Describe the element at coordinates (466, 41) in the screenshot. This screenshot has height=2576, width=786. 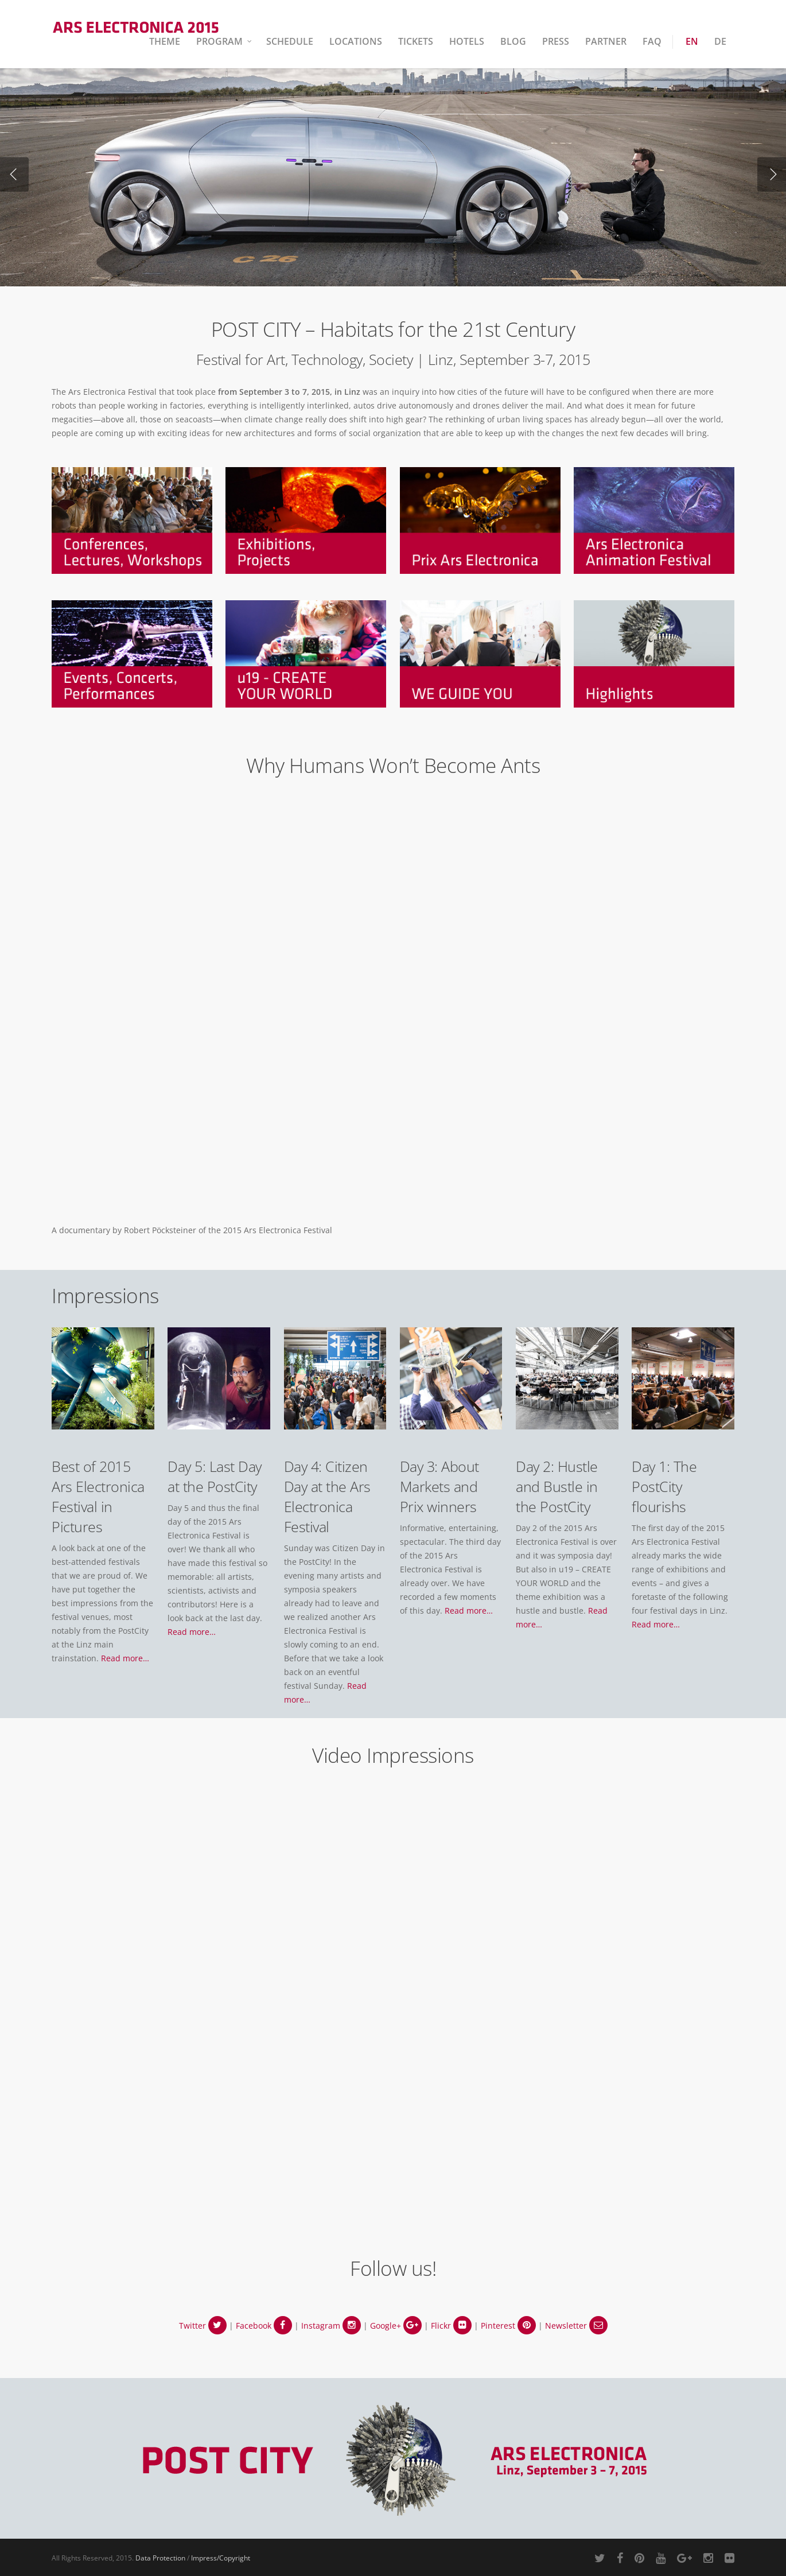
I see `Hotels` at that location.